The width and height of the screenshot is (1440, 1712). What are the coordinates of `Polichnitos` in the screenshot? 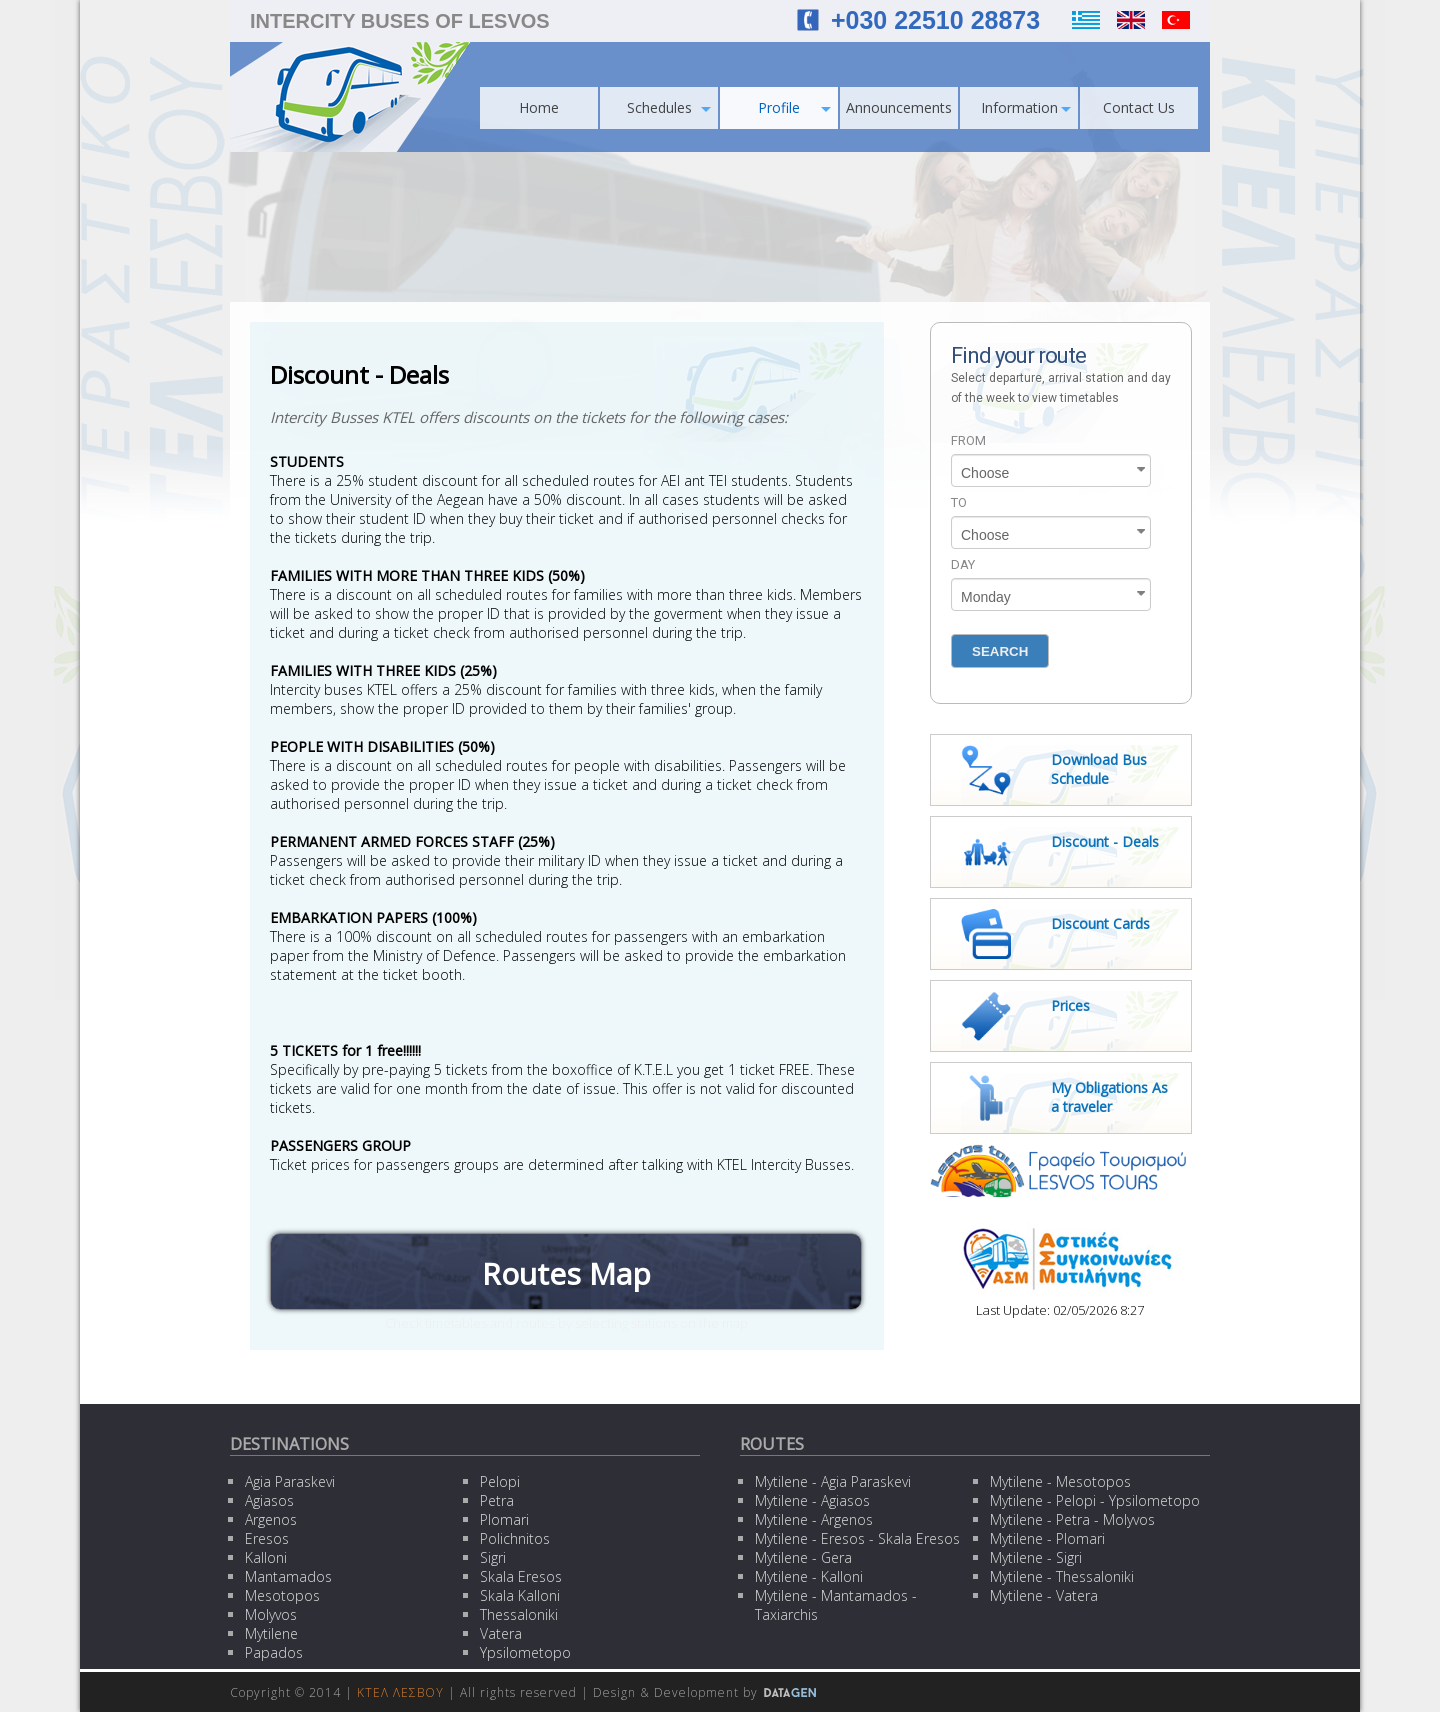 It's located at (515, 1538).